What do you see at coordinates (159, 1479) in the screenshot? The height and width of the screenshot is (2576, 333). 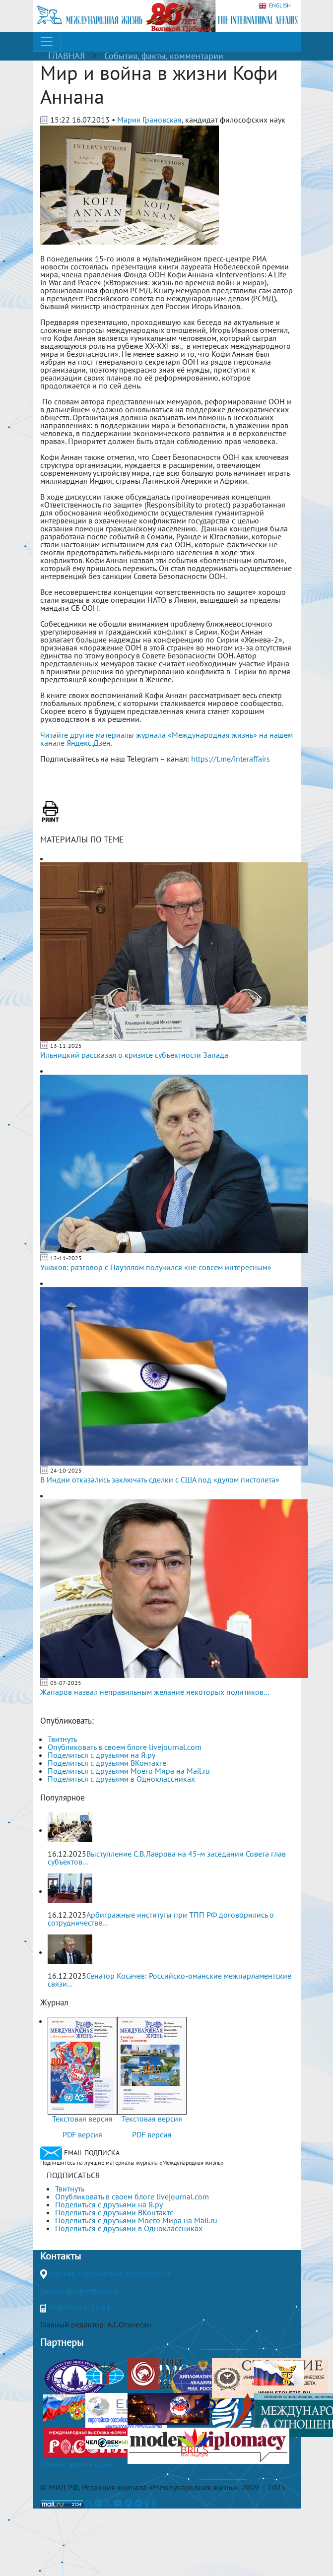 I see `В Индии отказались заключать сделки с США под «дулом пистолета»` at bounding box center [159, 1479].